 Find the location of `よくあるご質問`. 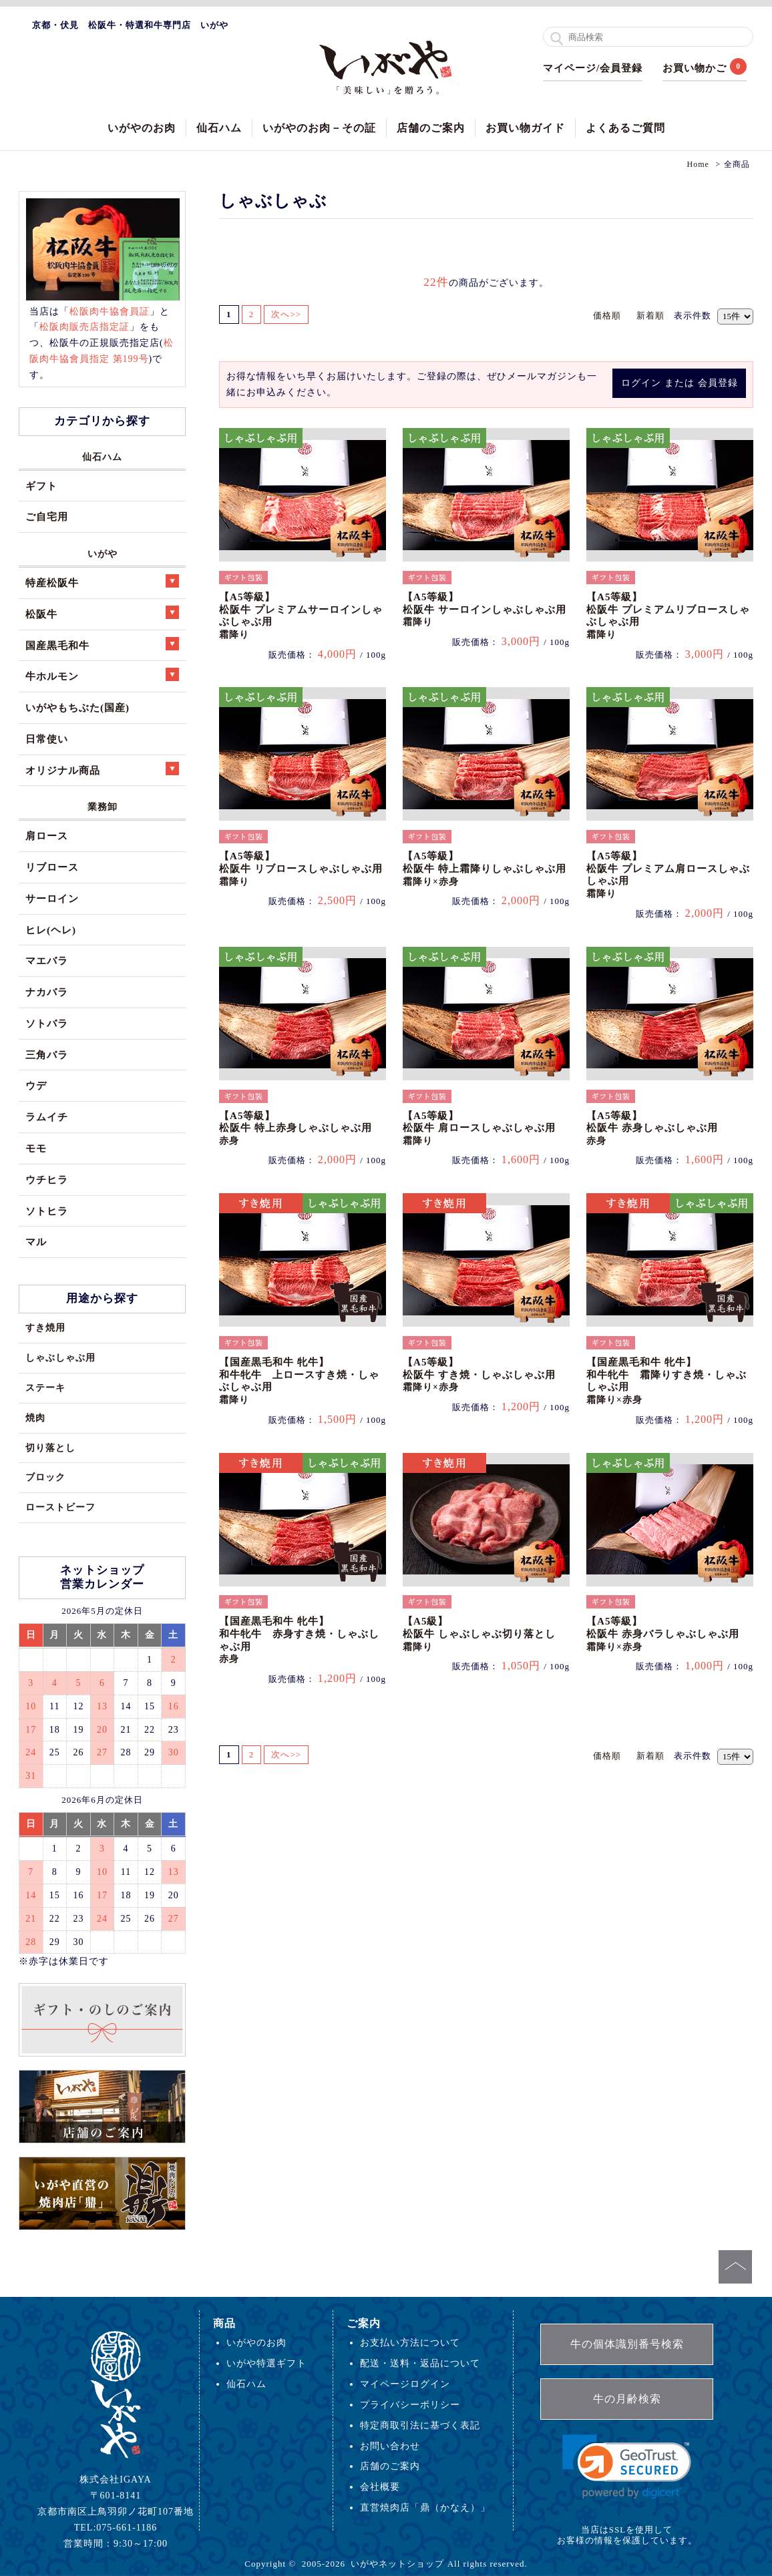

よくあるご質問 is located at coordinates (625, 128).